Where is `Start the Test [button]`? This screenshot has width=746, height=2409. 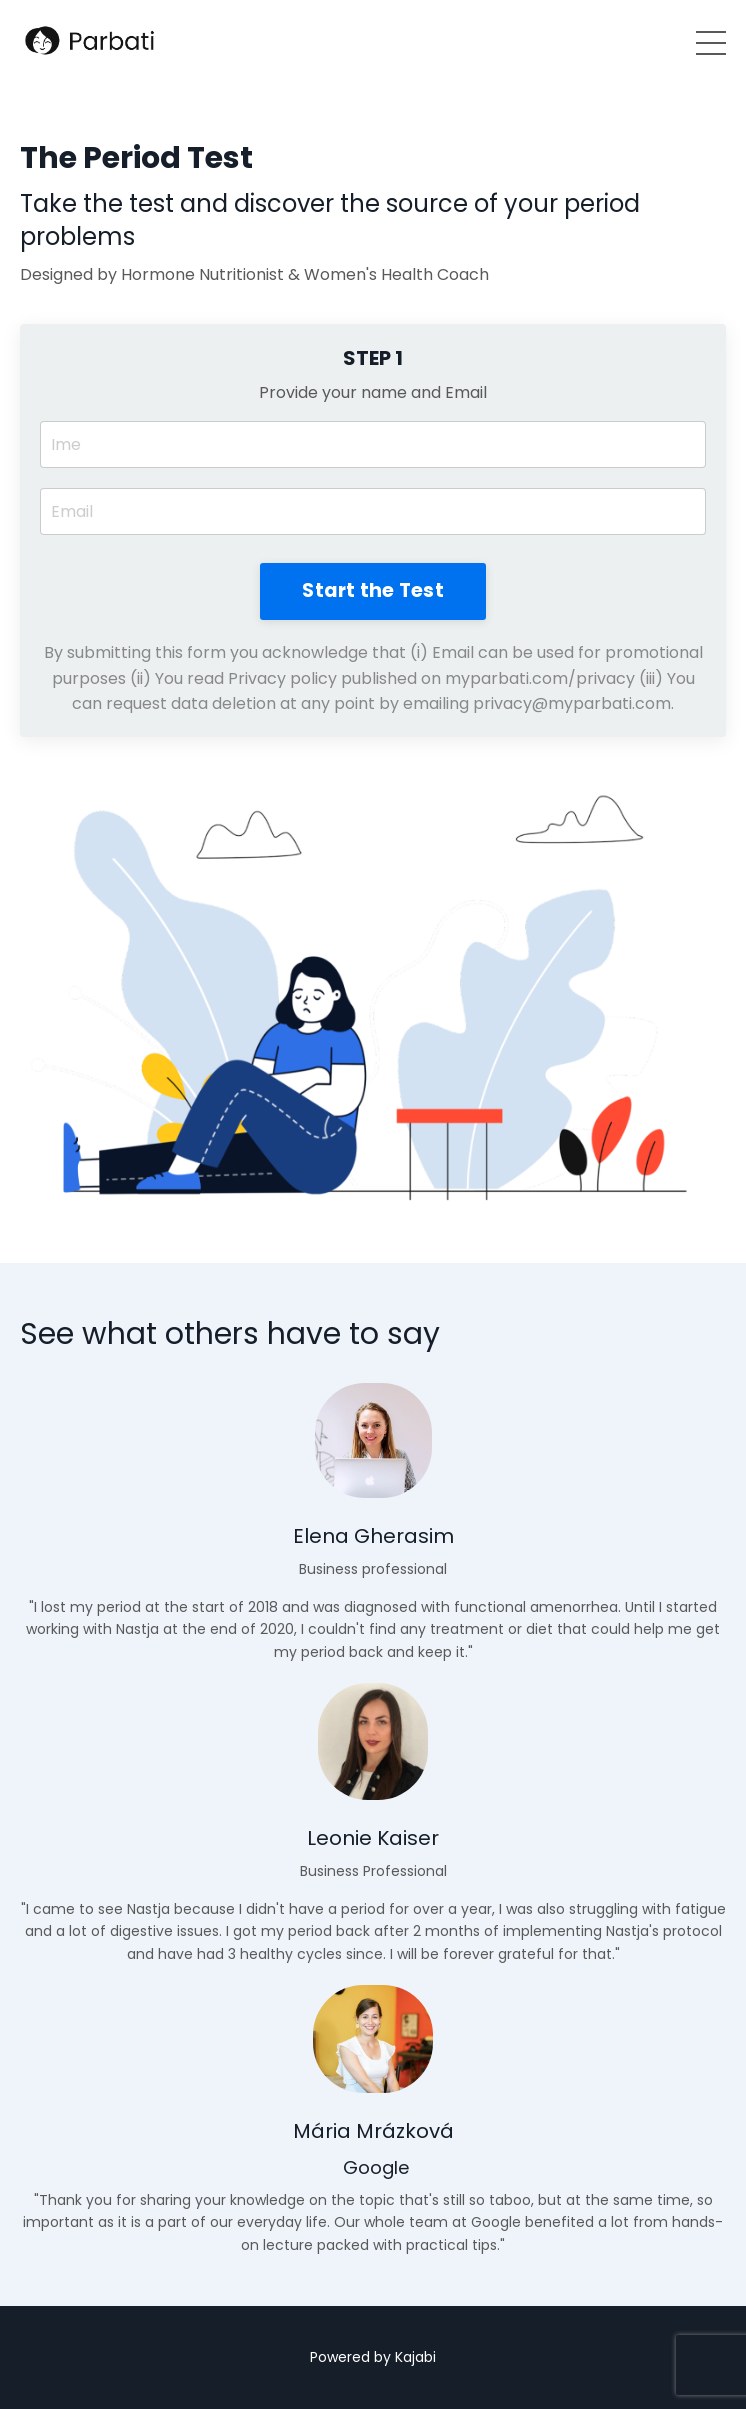
Start the Test [button] is located at coordinates (373, 590).